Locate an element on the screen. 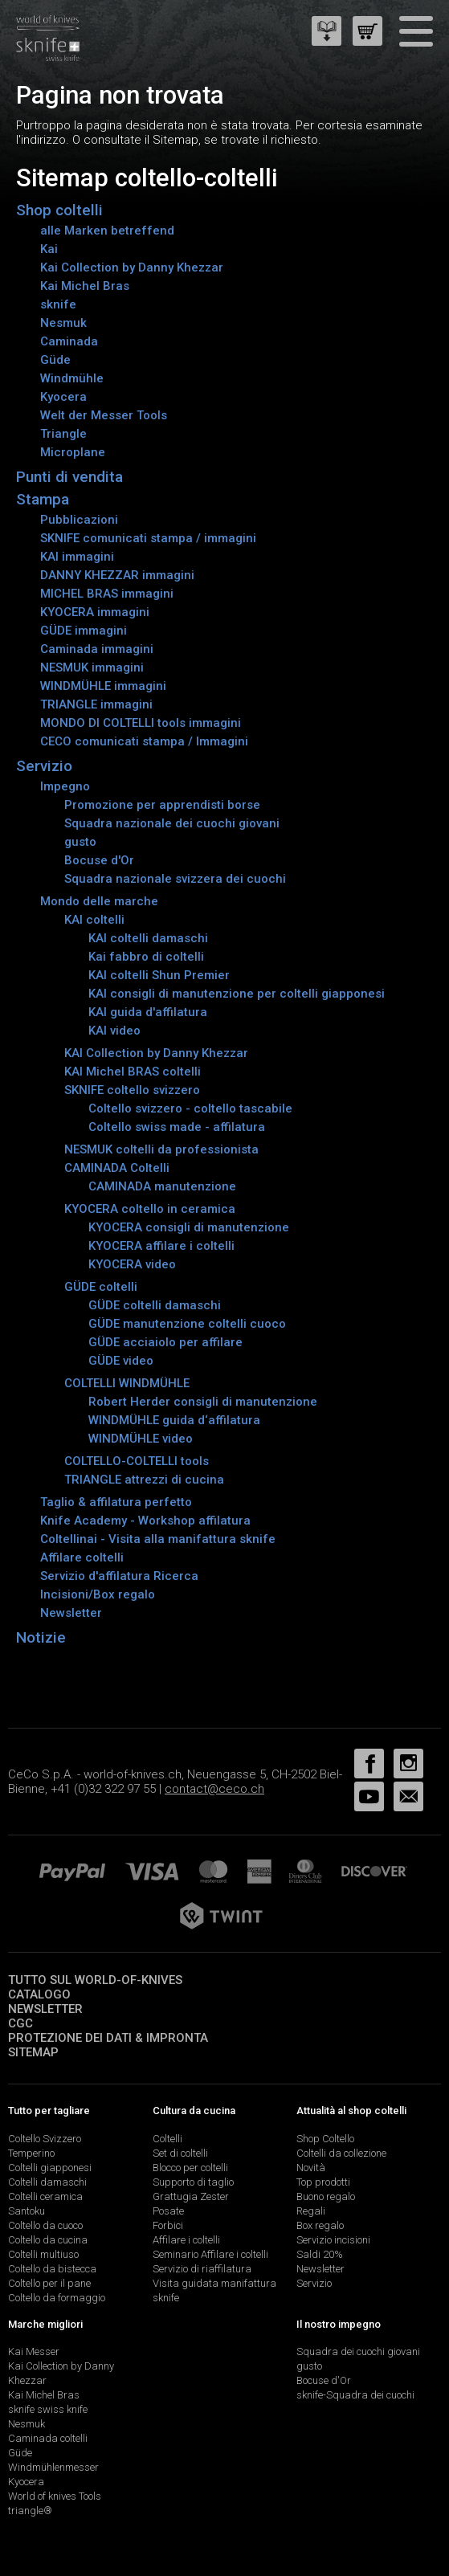 The height and width of the screenshot is (2576, 449). Buono regalo is located at coordinates (325, 2196).